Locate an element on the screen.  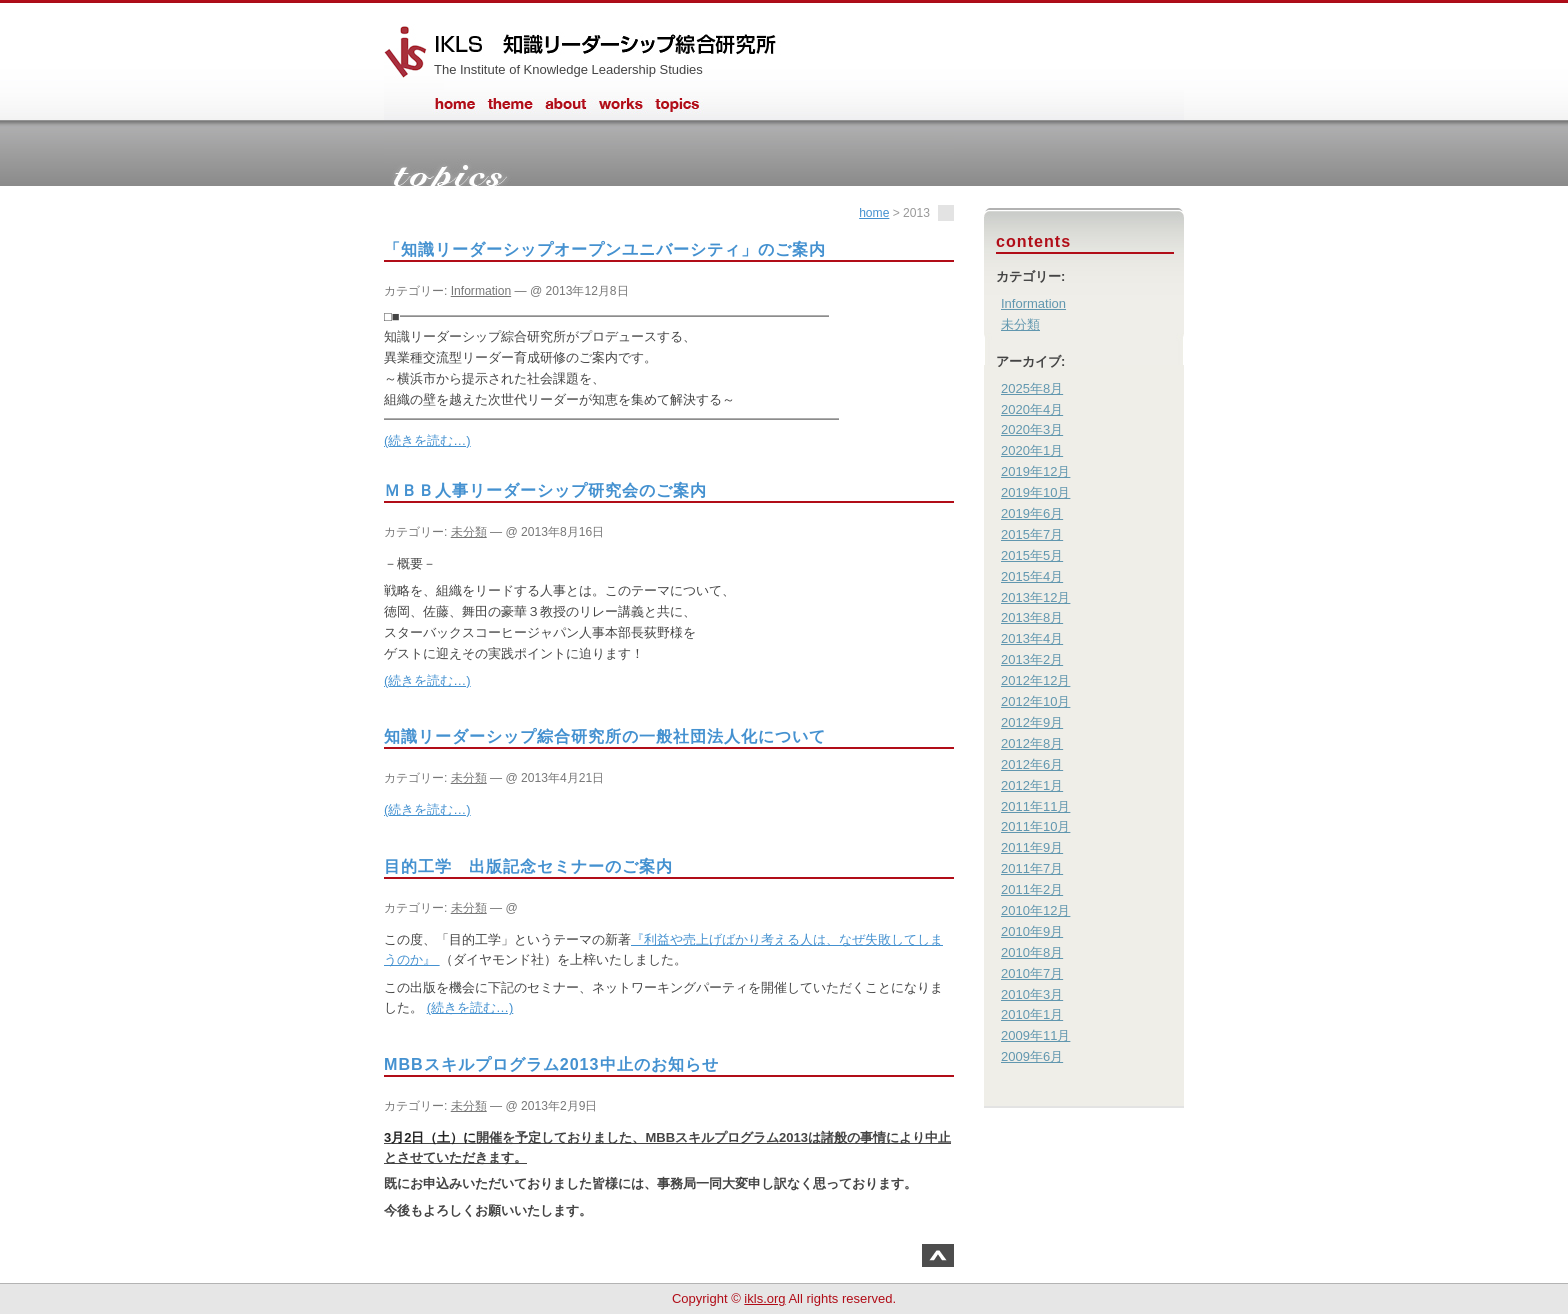
2012年6月 is located at coordinates (1032, 764).